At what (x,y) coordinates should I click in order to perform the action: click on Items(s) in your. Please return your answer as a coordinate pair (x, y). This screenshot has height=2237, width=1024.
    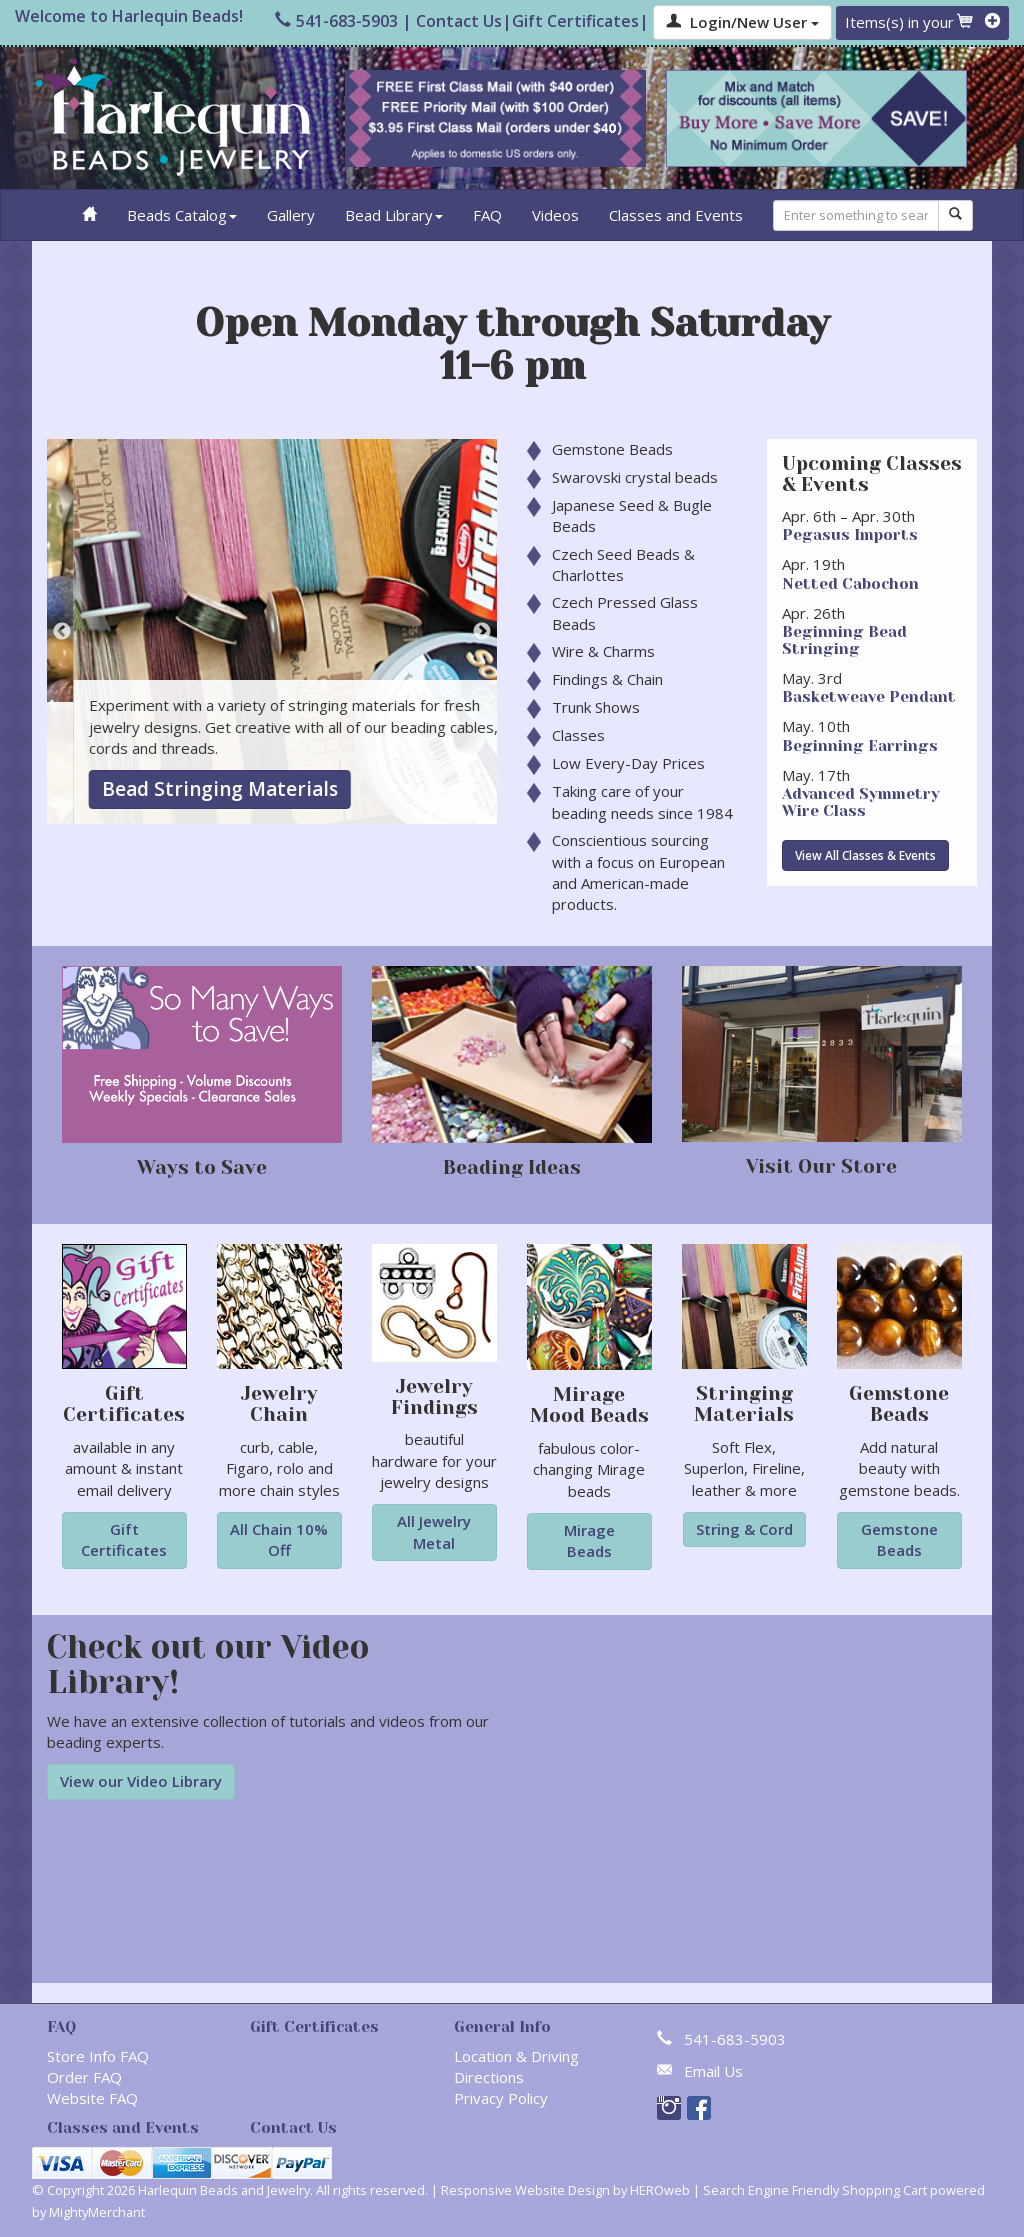
    Looking at the image, I should click on (922, 22).